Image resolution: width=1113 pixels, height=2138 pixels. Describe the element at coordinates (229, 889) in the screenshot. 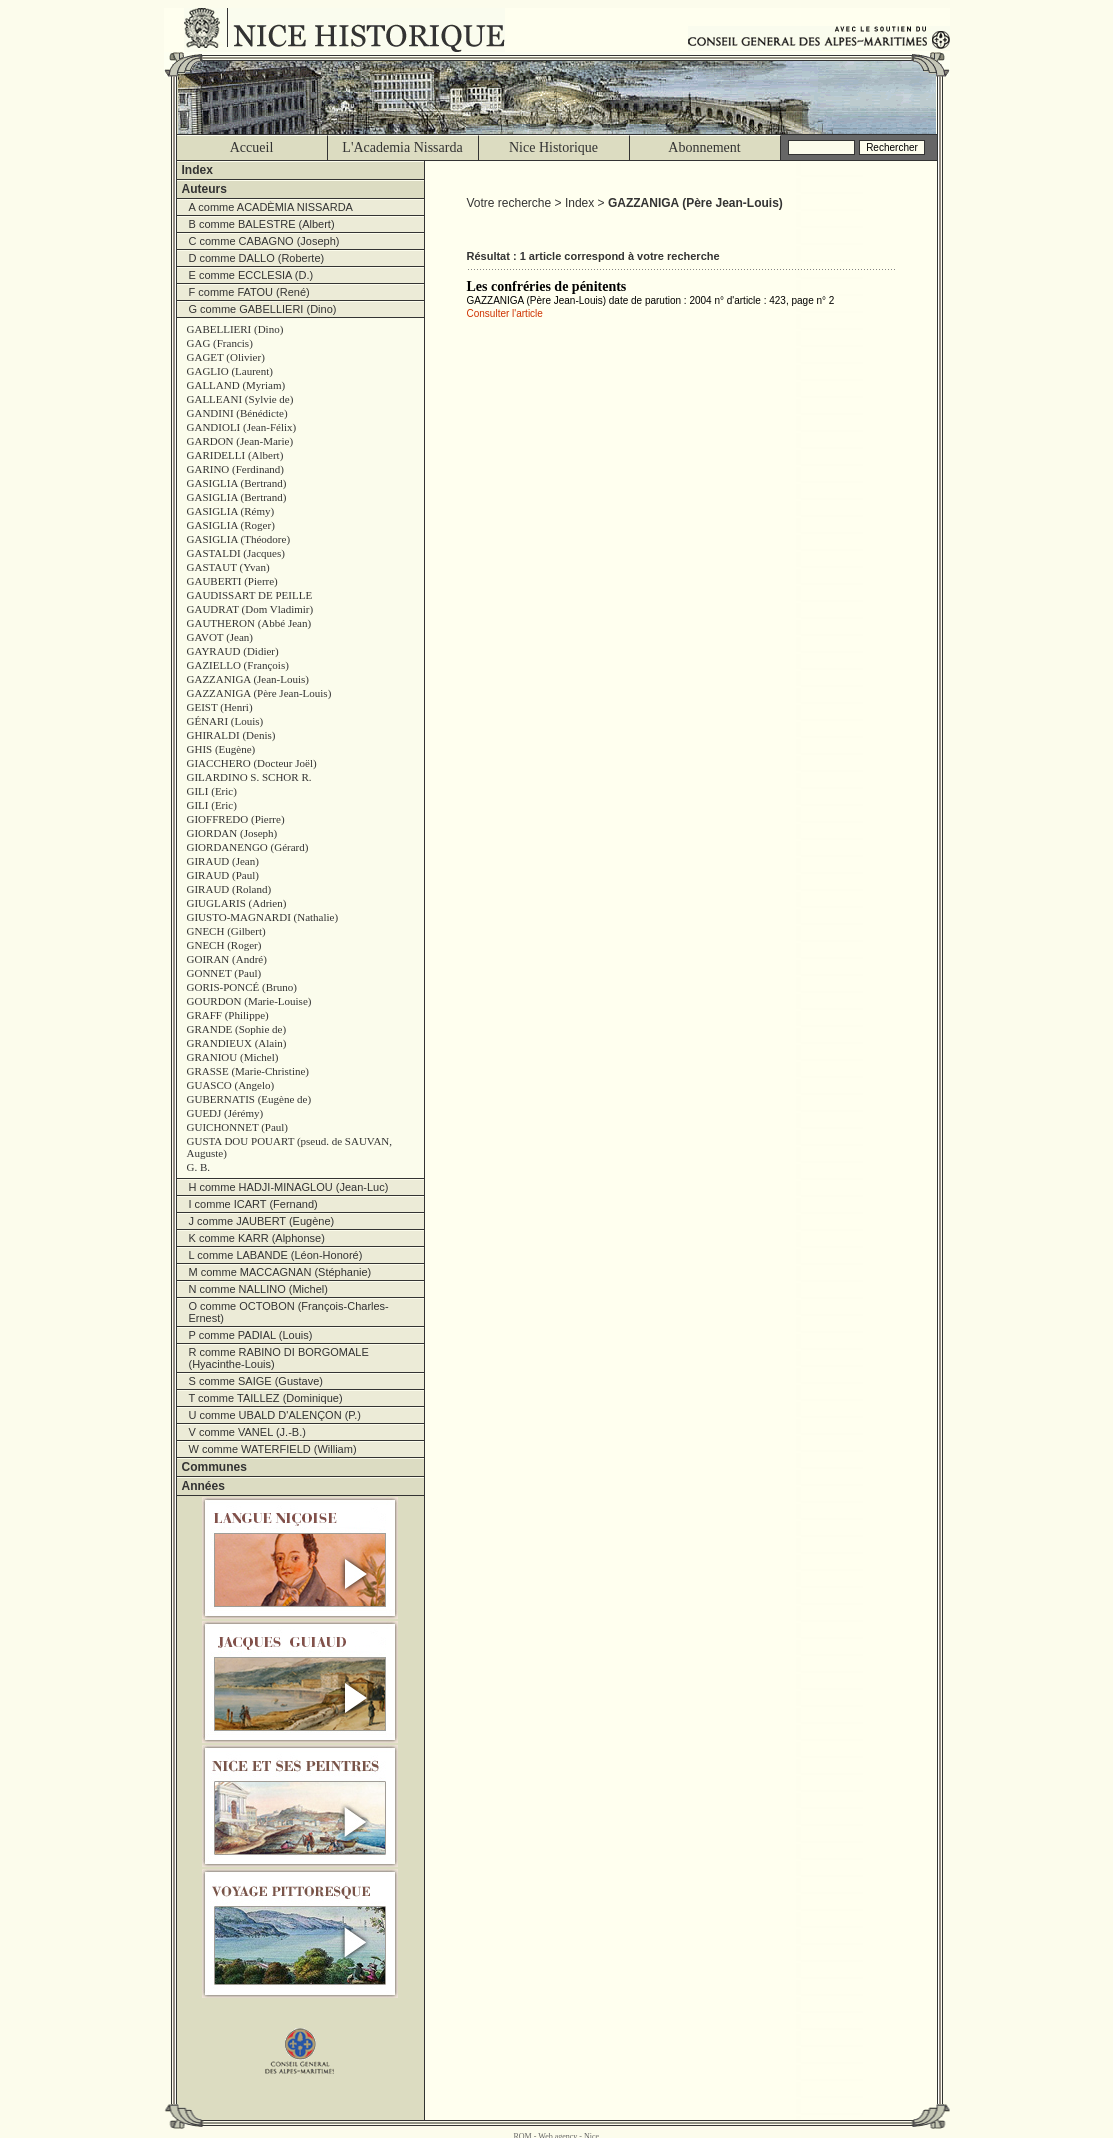

I see `GIRAUD (Roland)` at that location.